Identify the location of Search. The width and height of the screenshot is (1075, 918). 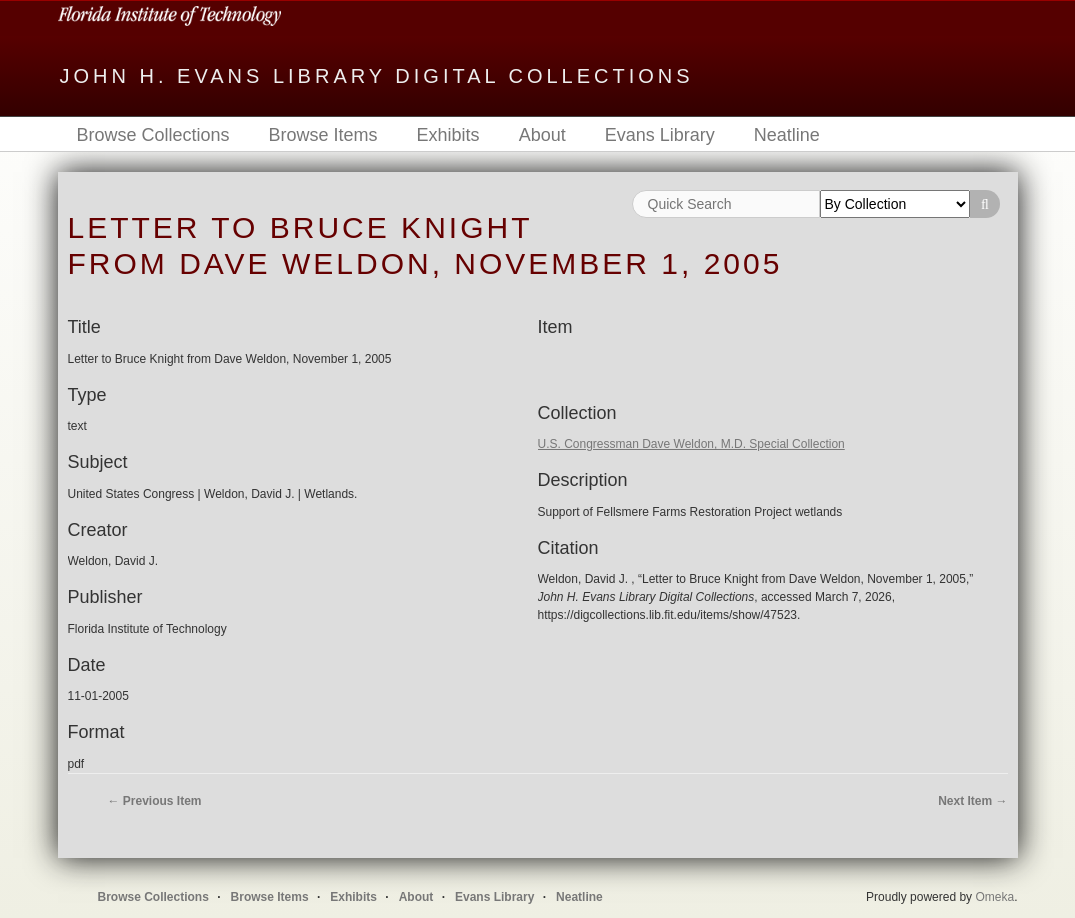
(985, 204).